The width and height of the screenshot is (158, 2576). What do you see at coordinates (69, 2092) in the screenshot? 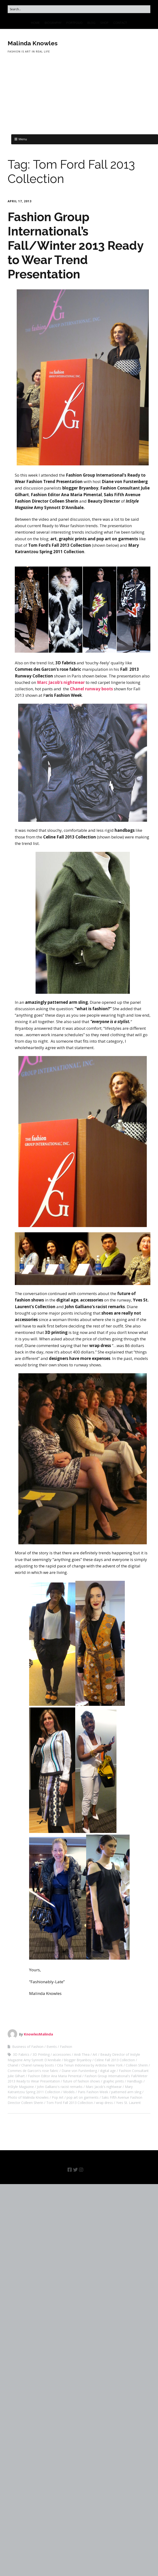
I see `Models` at bounding box center [69, 2092].